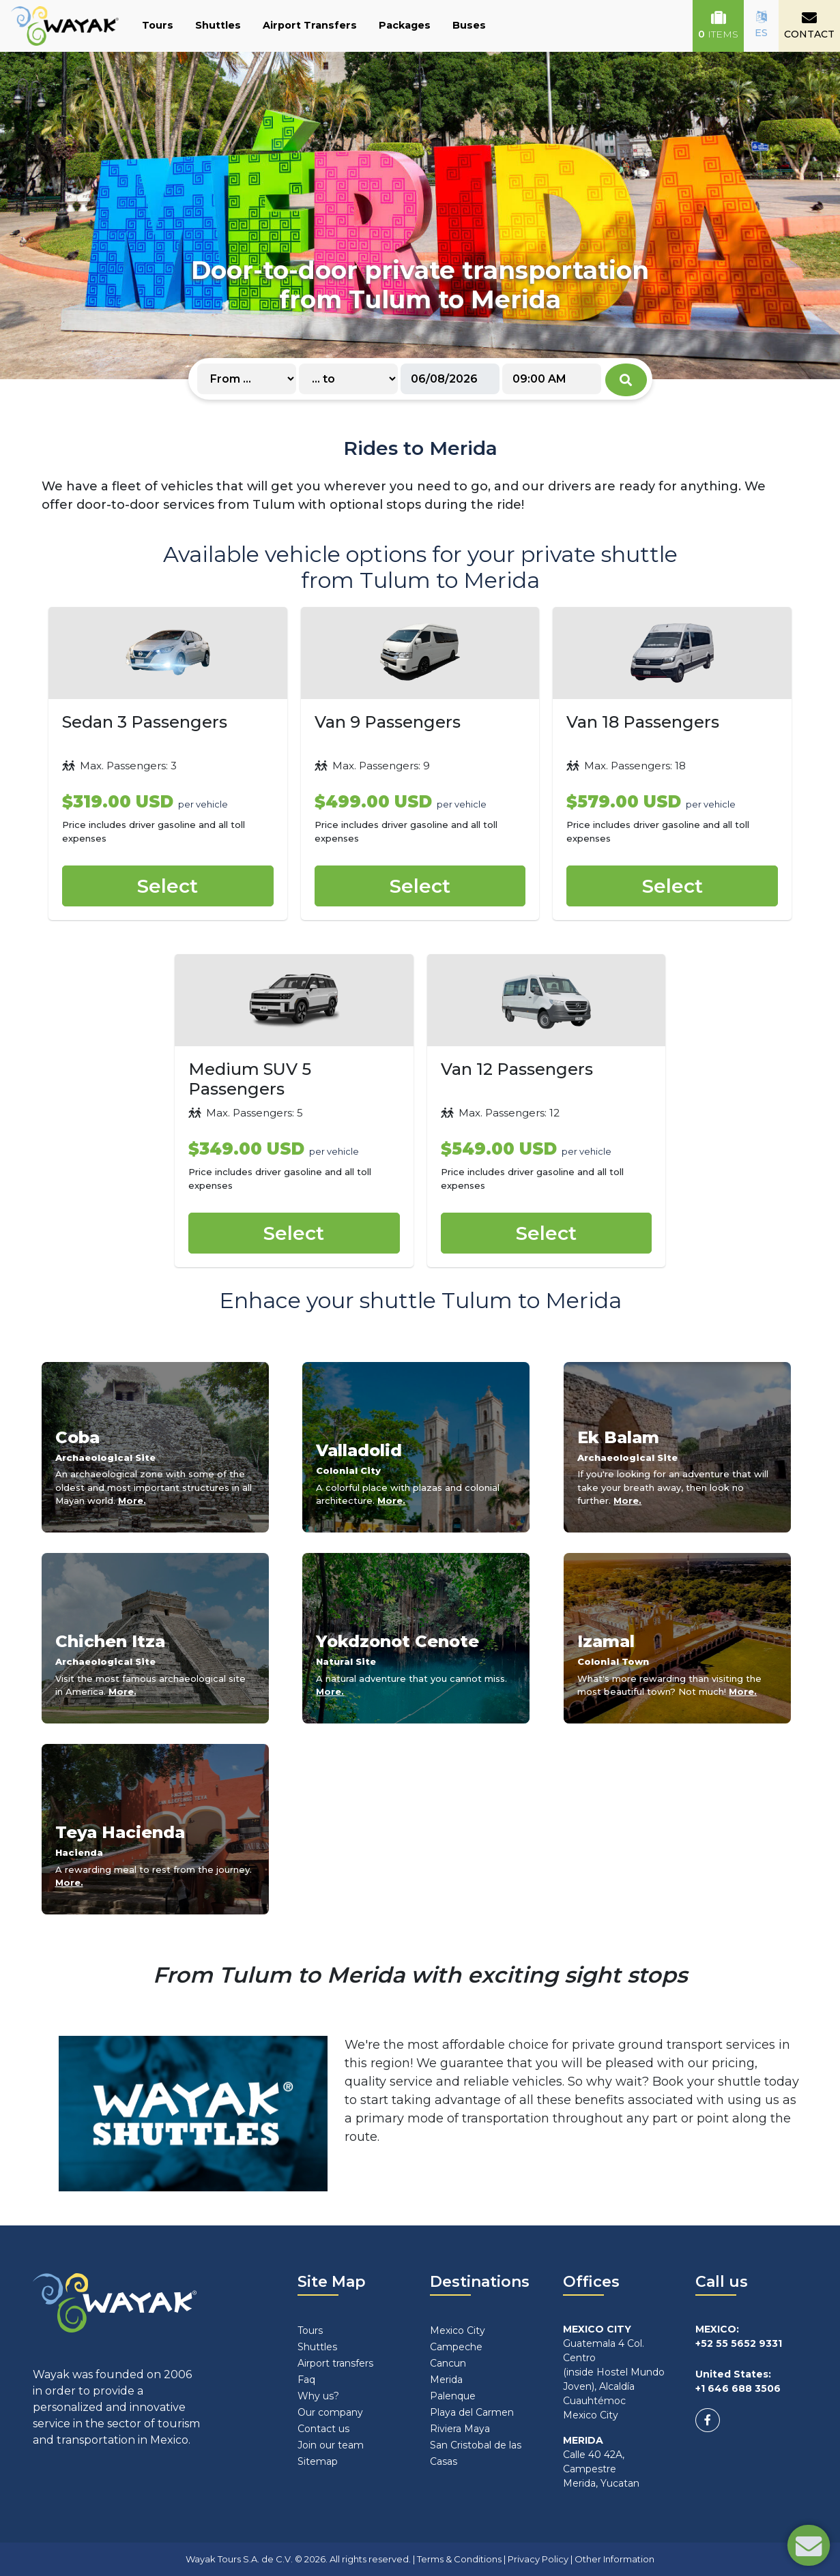 The width and height of the screenshot is (840, 2576). I want to click on Terms & Conditions, so click(459, 2558).